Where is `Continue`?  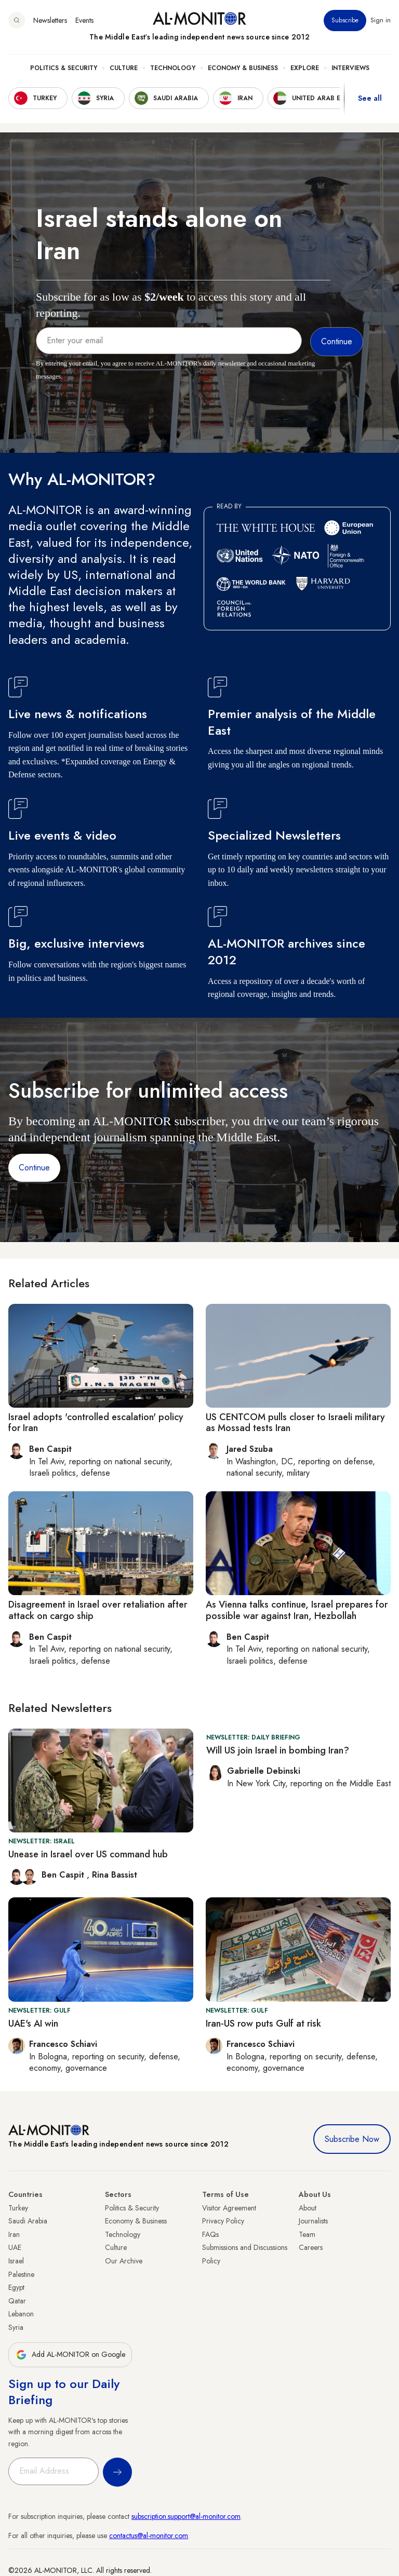 Continue is located at coordinates (34, 1168).